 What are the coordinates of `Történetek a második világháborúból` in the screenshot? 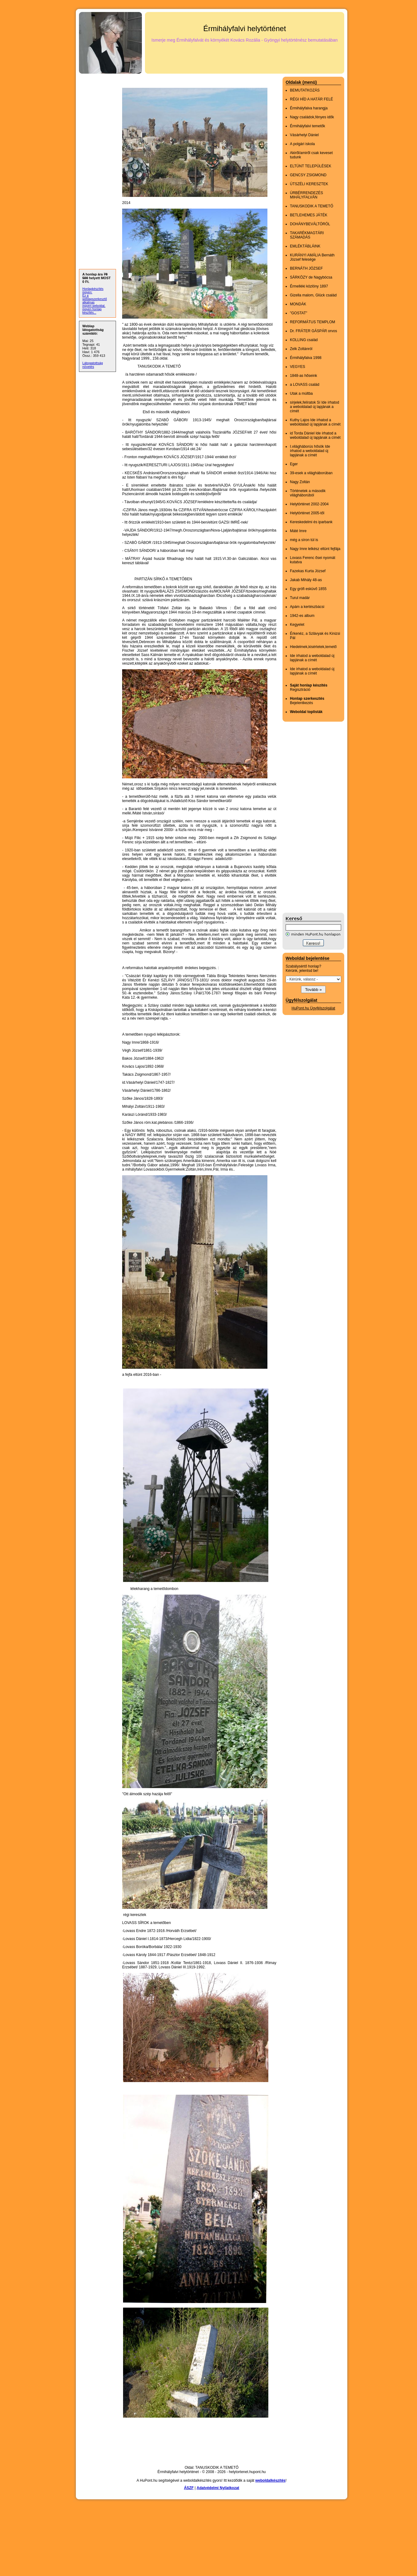 It's located at (307, 493).